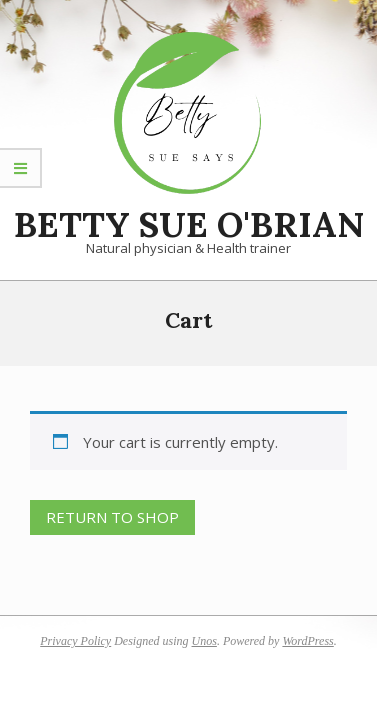 The height and width of the screenshot is (720, 377). What do you see at coordinates (75, 641) in the screenshot?
I see `Privacy Policy` at bounding box center [75, 641].